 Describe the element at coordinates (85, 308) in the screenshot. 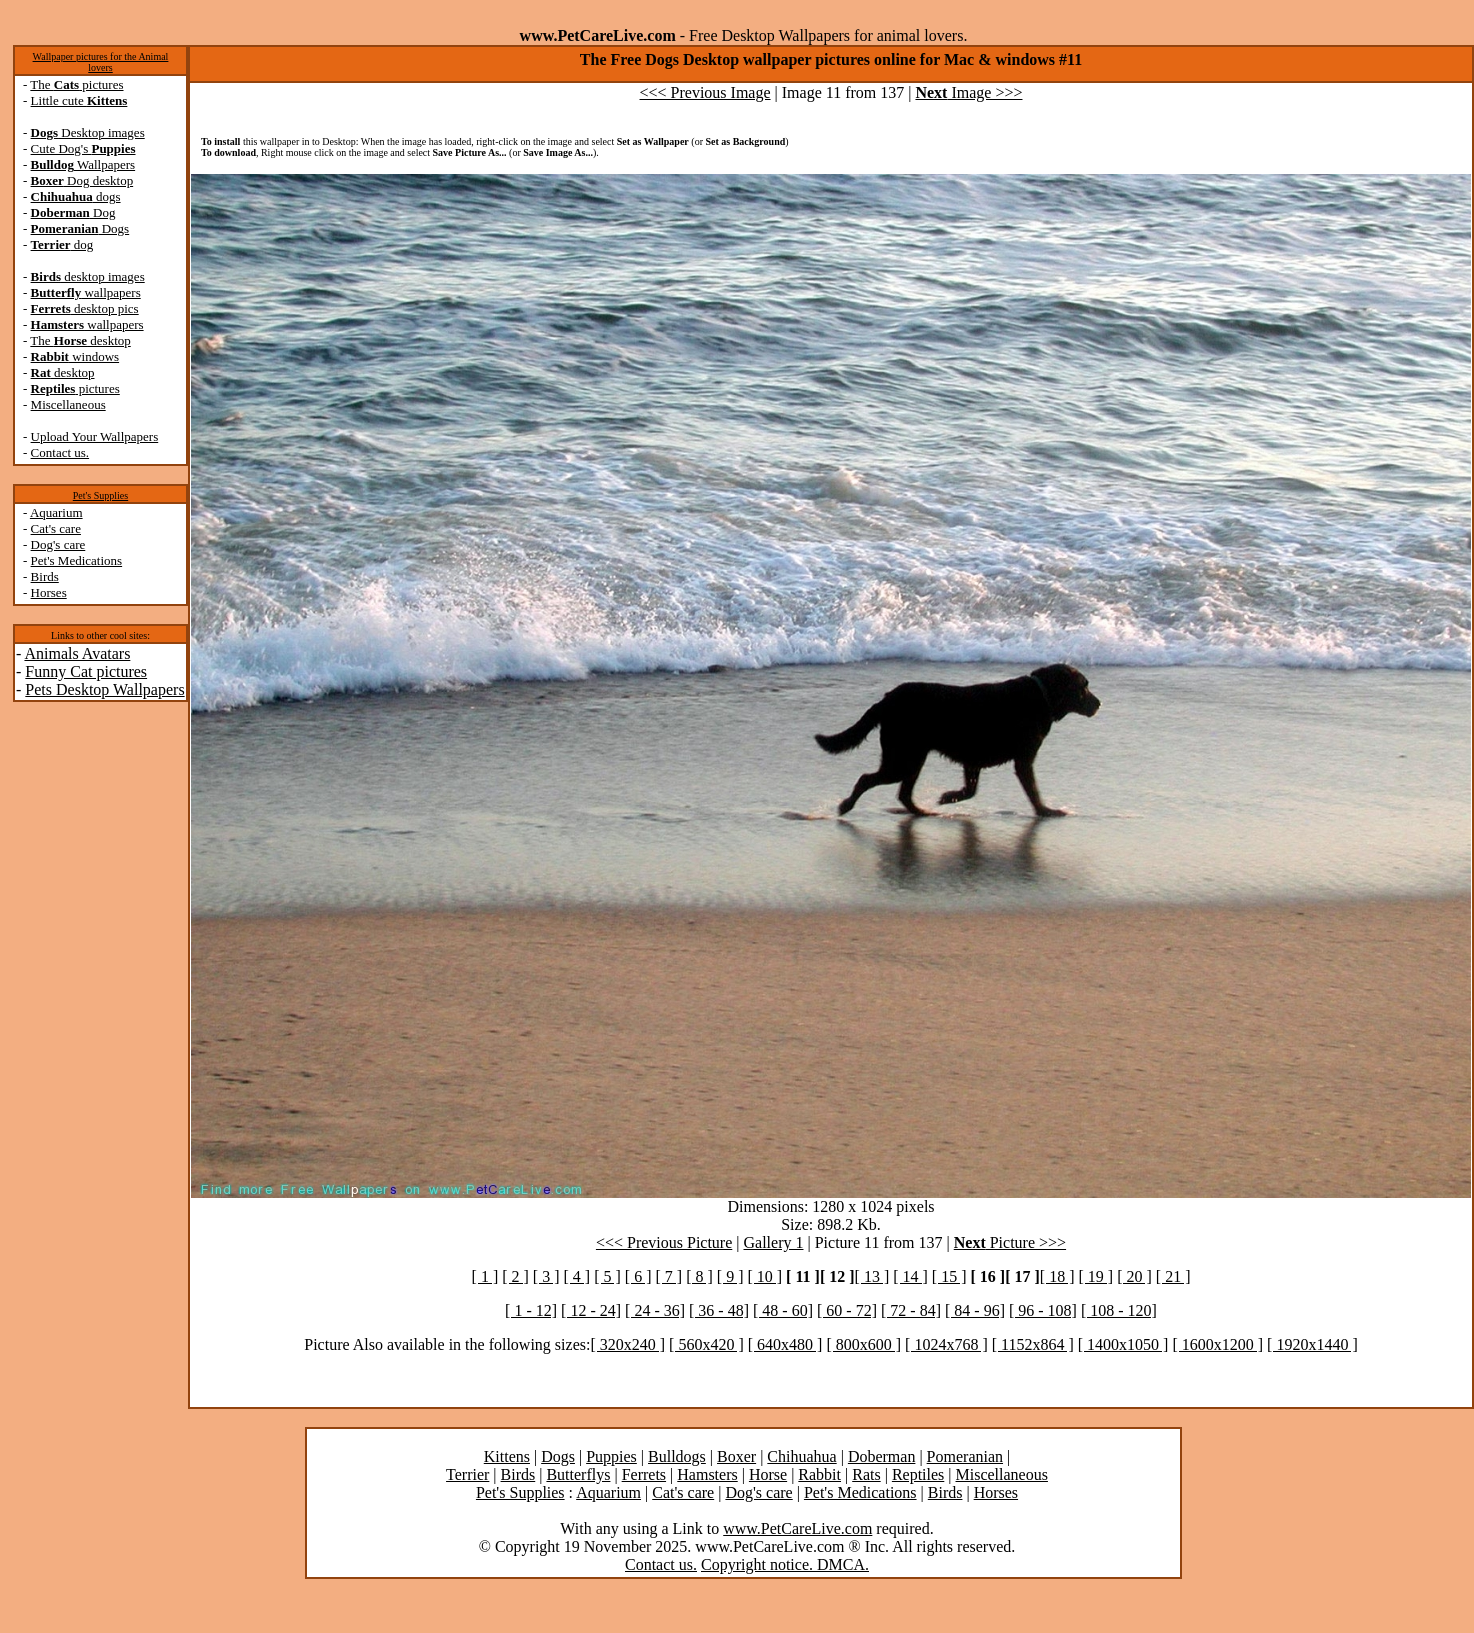

I see `desktop pics` at that location.